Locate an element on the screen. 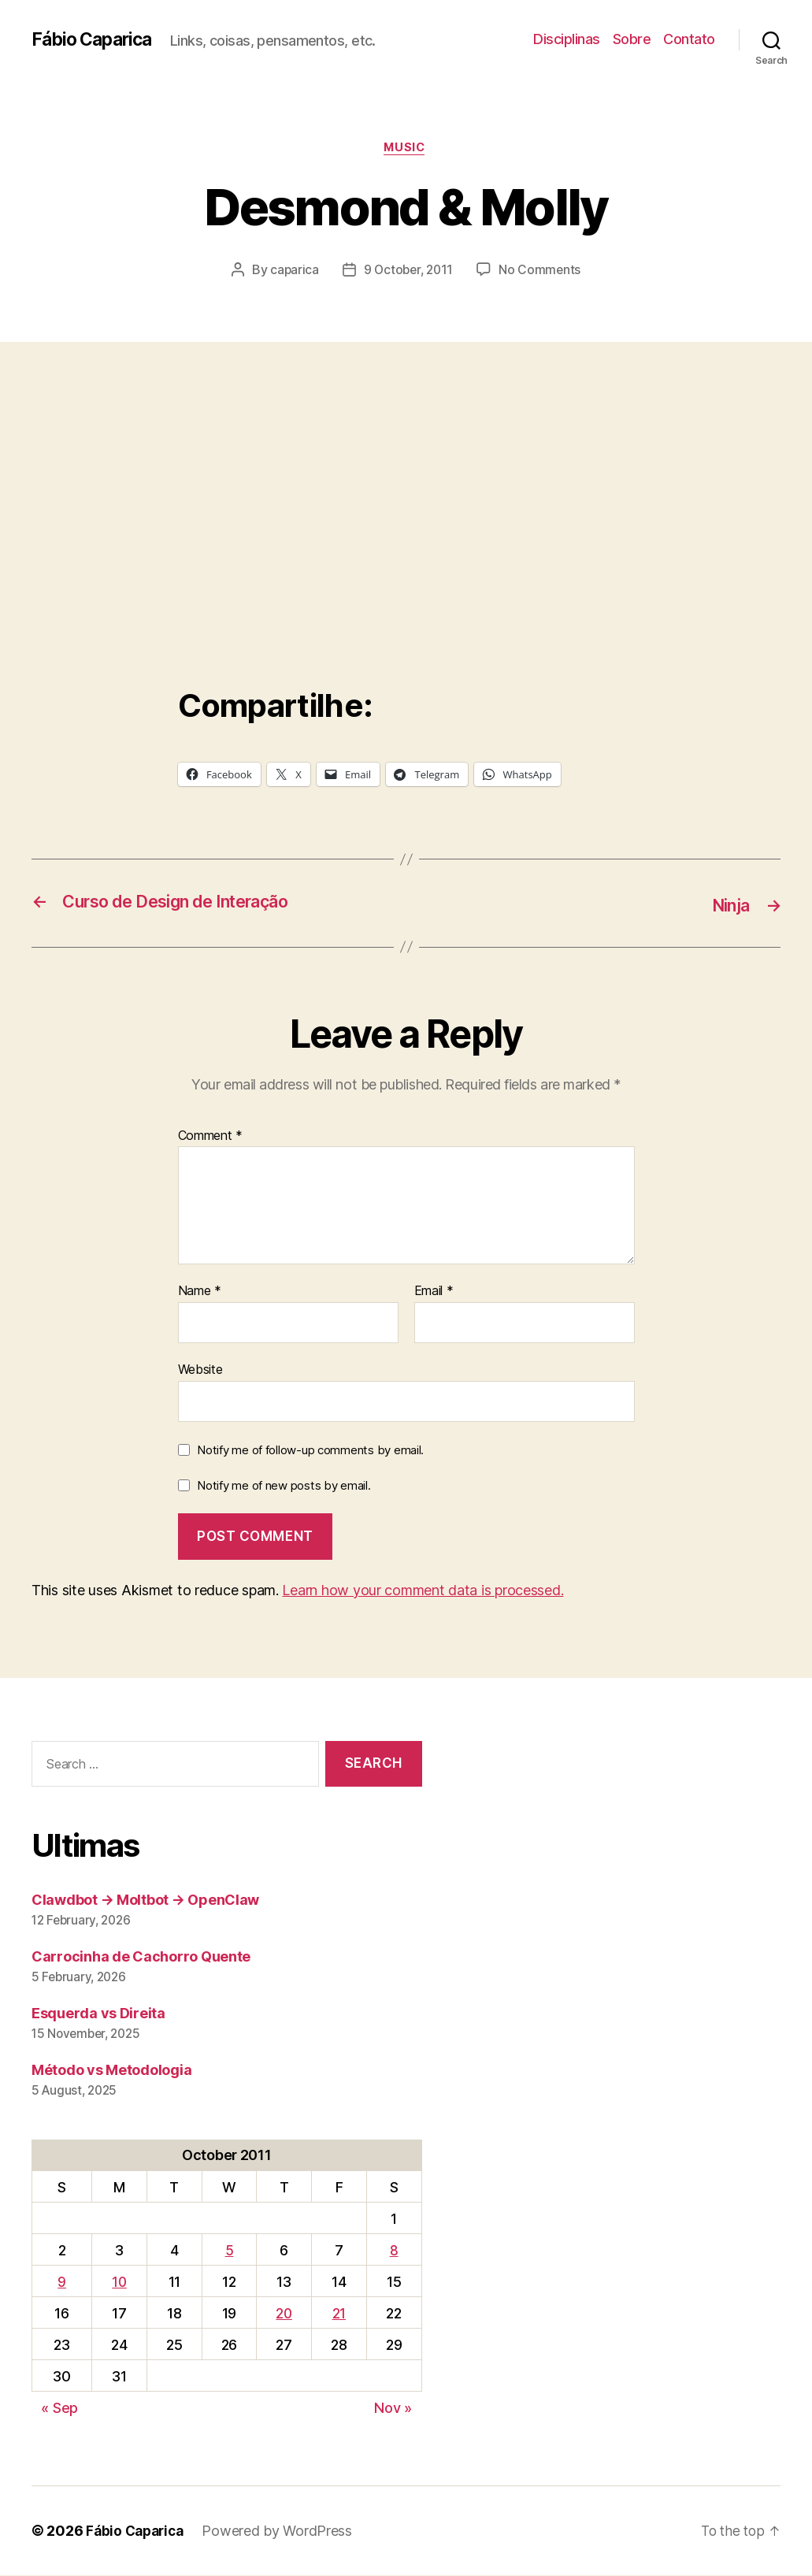 The height and width of the screenshot is (2576, 812). Email is located at coordinates (434, 1292).